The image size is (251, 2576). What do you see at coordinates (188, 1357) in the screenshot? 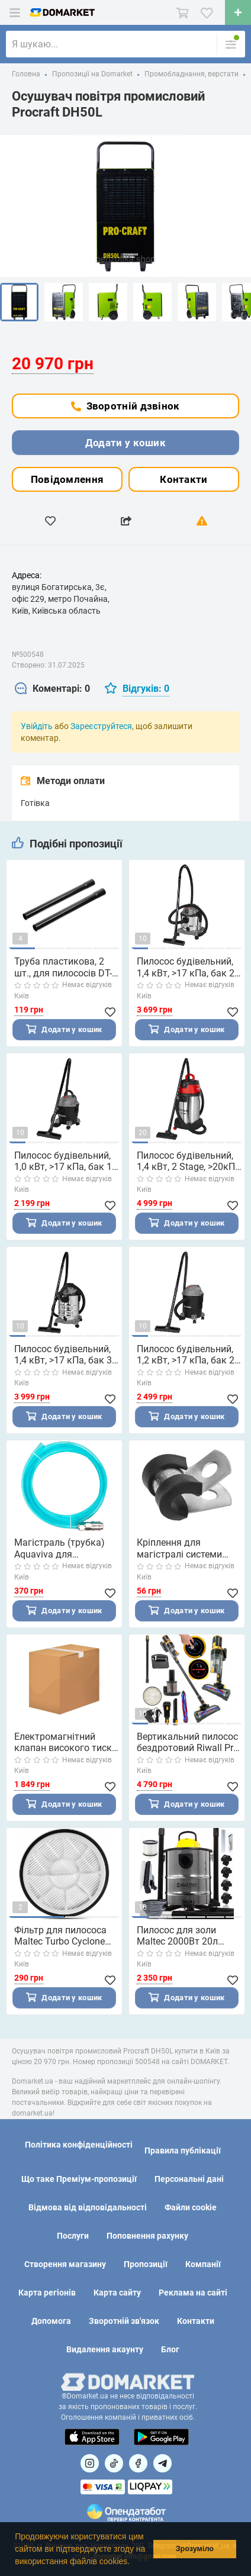
I see `Пилосос будівельний, 1,2 кВт, >17 кПа, бак 20 л пластик, шланг 1,5 м INTERTOOL DT-1020` at bounding box center [188, 1357].